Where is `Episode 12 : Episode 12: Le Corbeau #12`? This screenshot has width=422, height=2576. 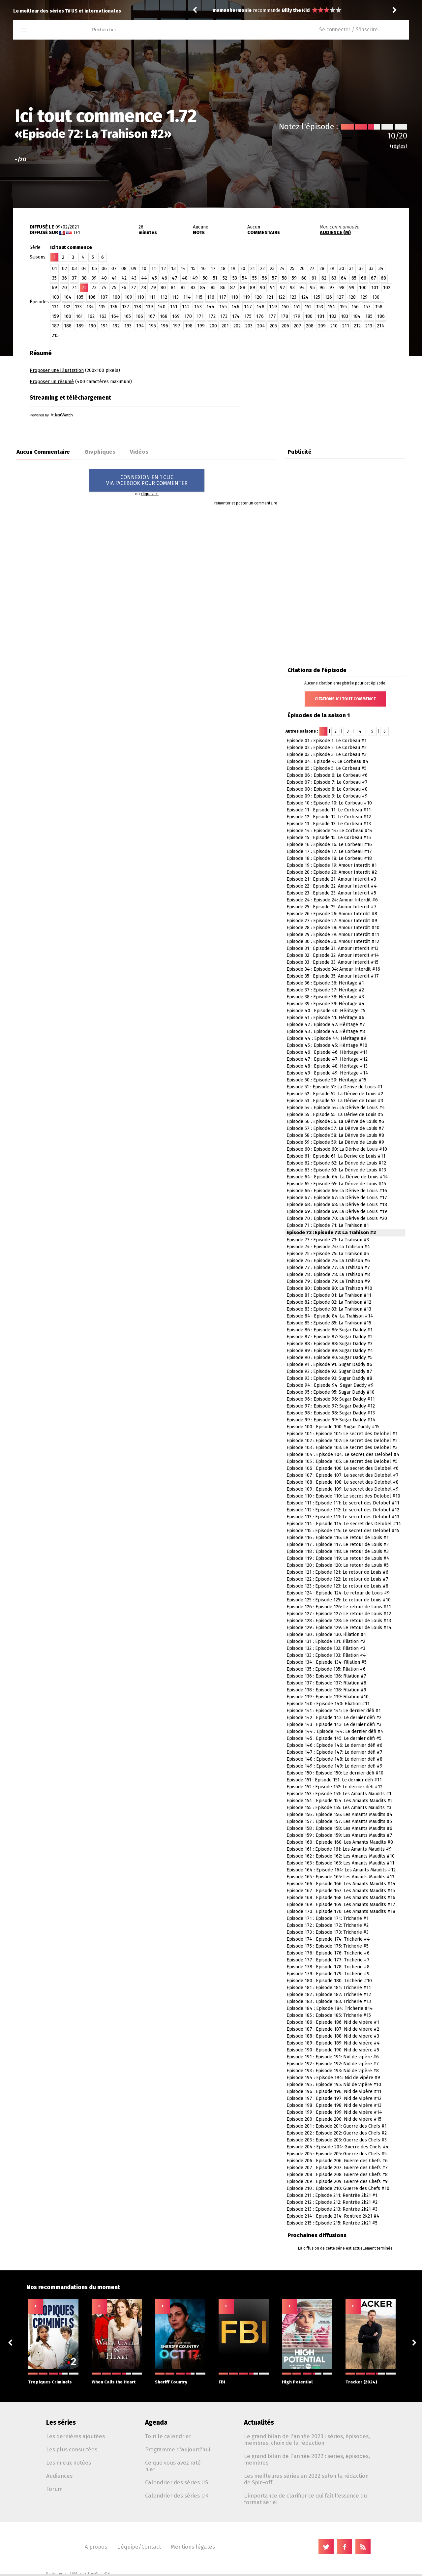
Episode 12 : Episode 12: Le Corbeau #12 is located at coordinates (328, 817).